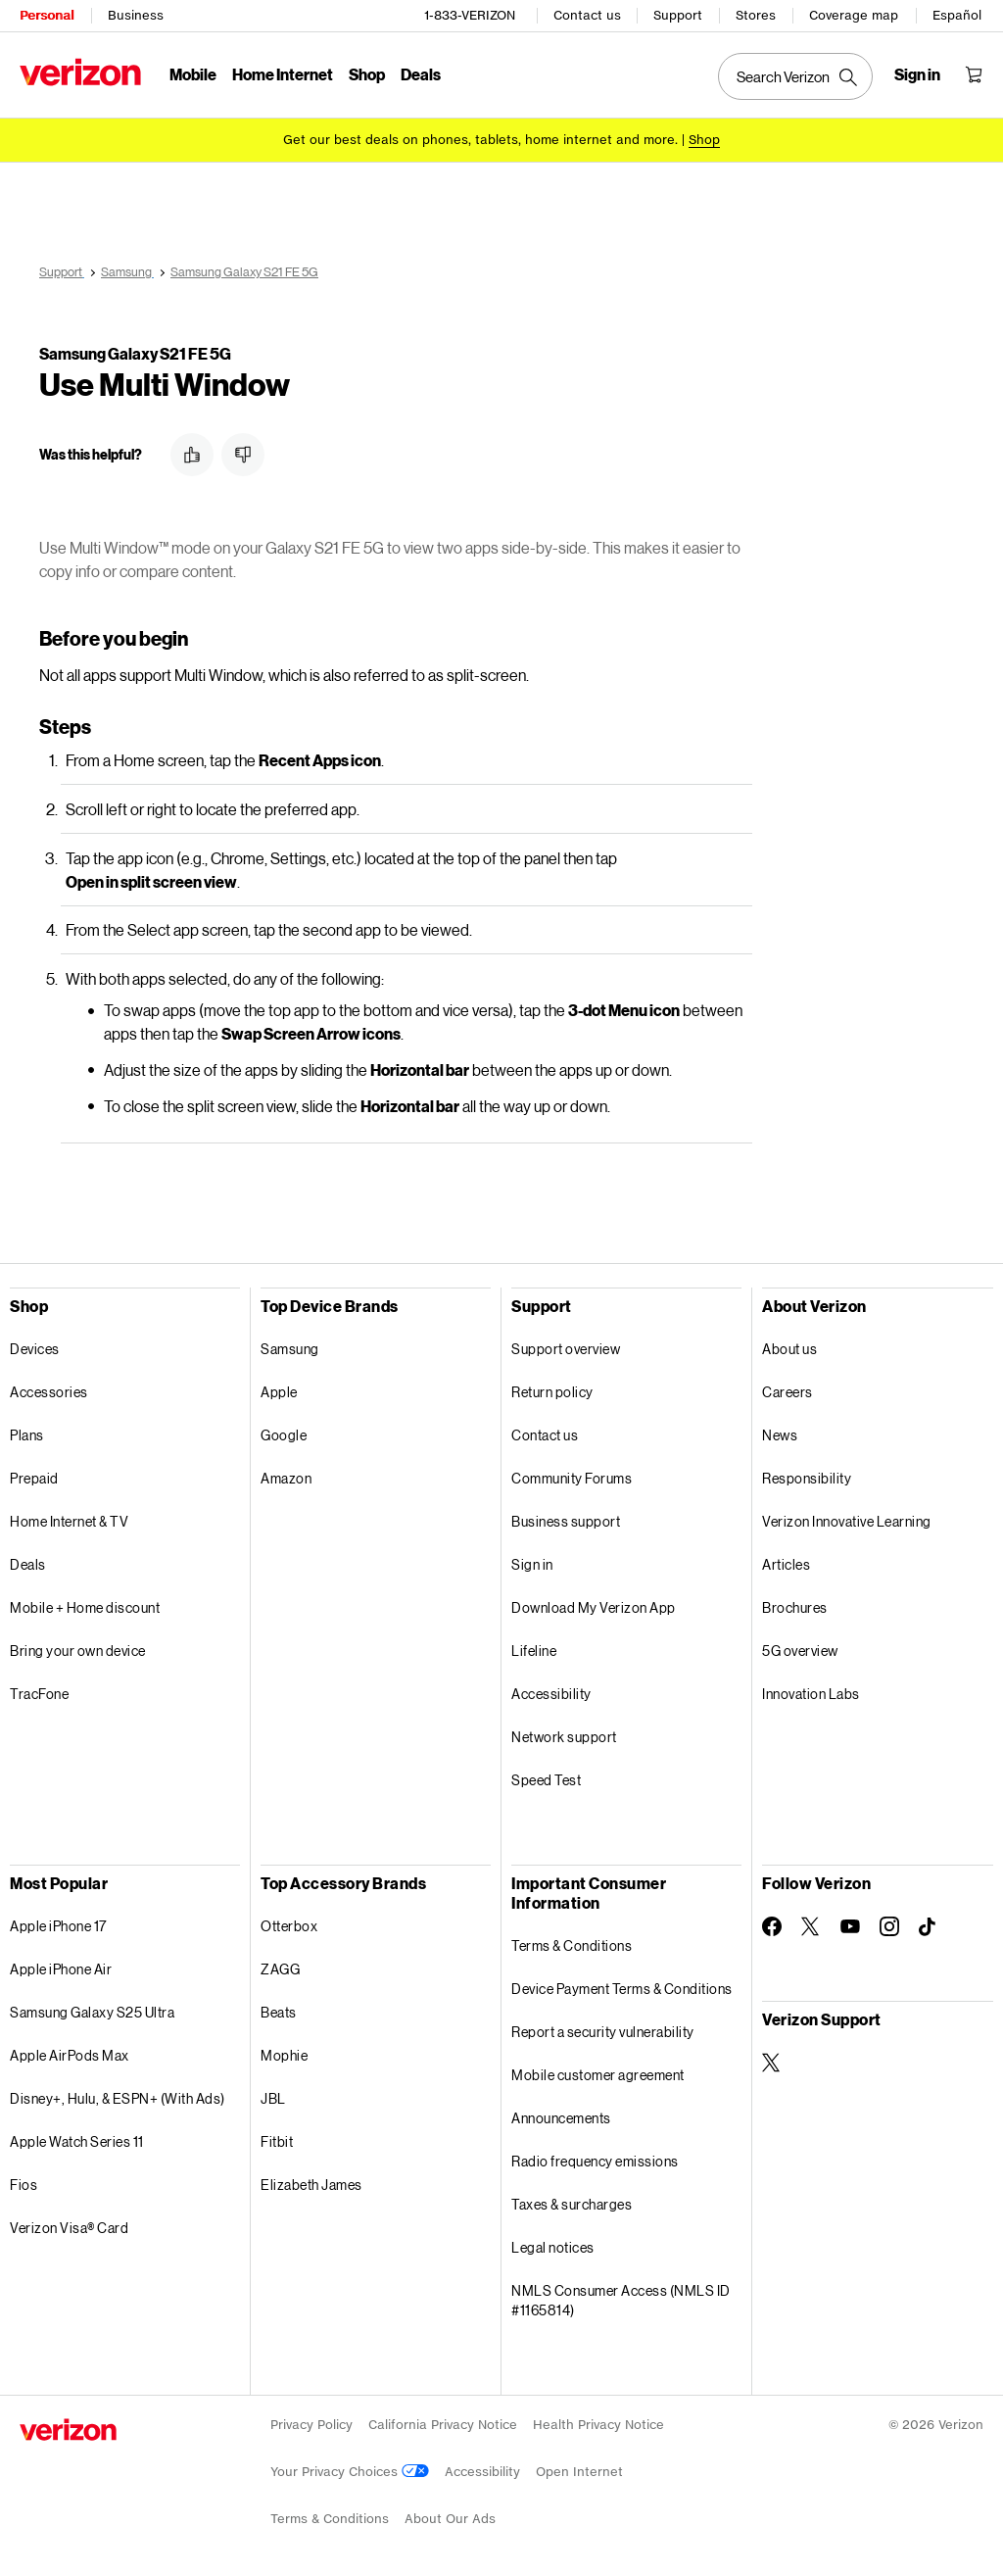 The image size is (1003, 2576). Describe the element at coordinates (917, 74) in the screenshot. I see `[Sign in dropdown menu]` at that location.